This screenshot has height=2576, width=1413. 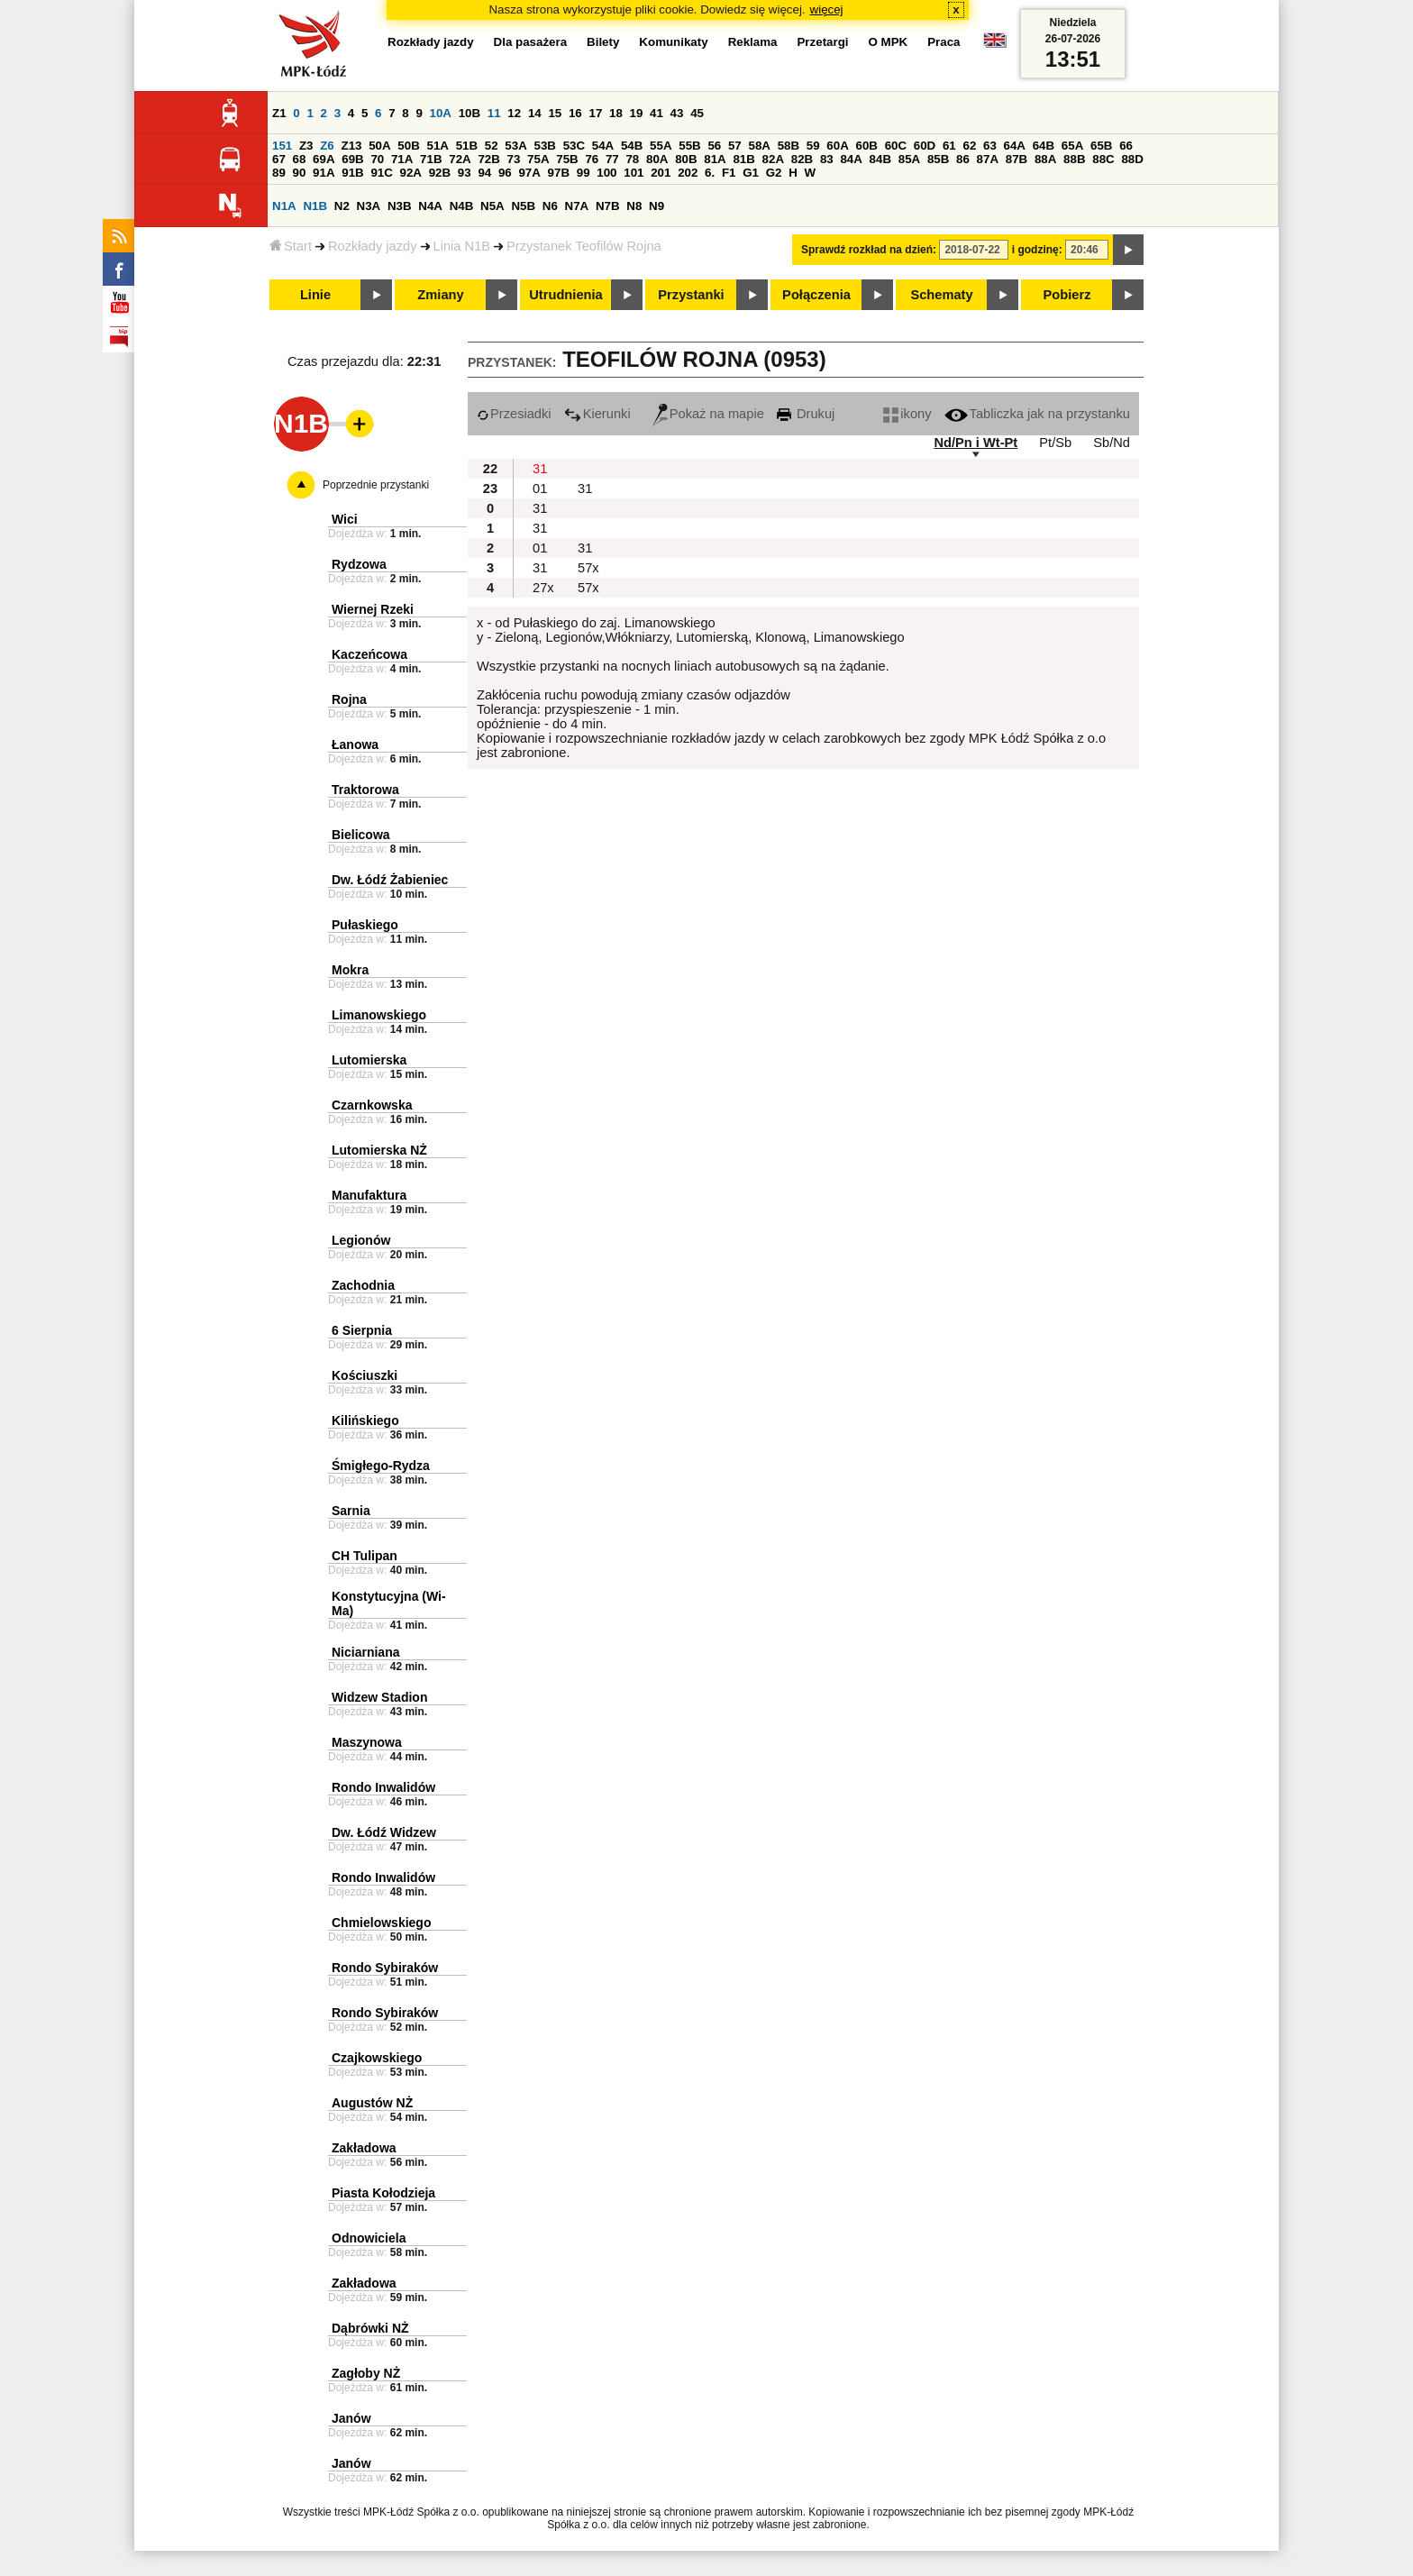 What do you see at coordinates (279, 159) in the screenshot?
I see `67` at bounding box center [279, 159].